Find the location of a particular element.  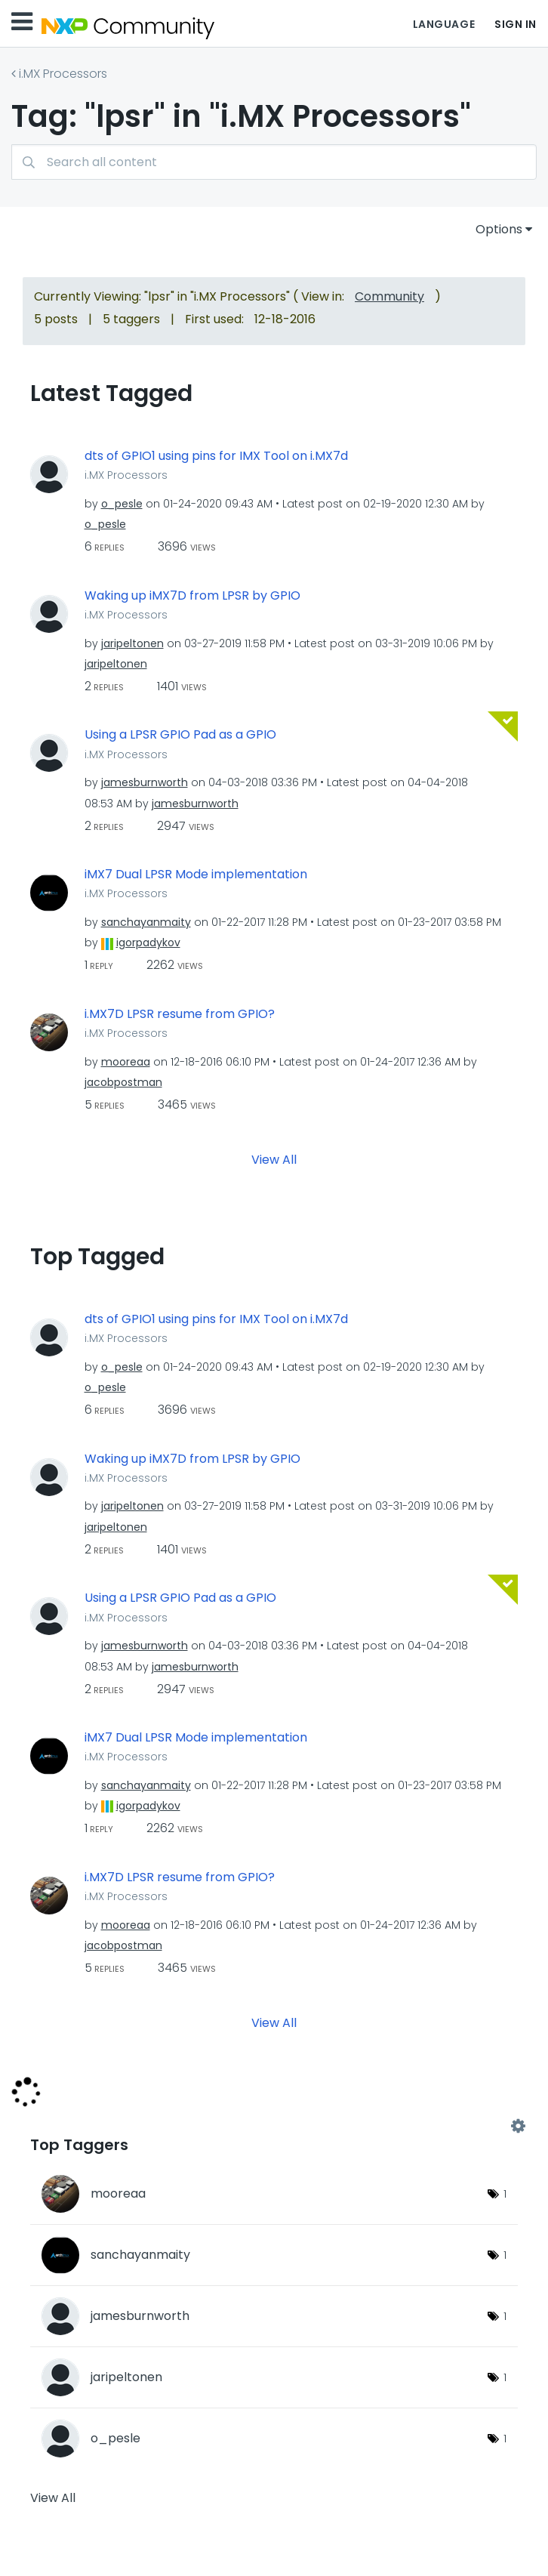

[View Profile of jacobpostman] is located at coordinates (123, 1082).